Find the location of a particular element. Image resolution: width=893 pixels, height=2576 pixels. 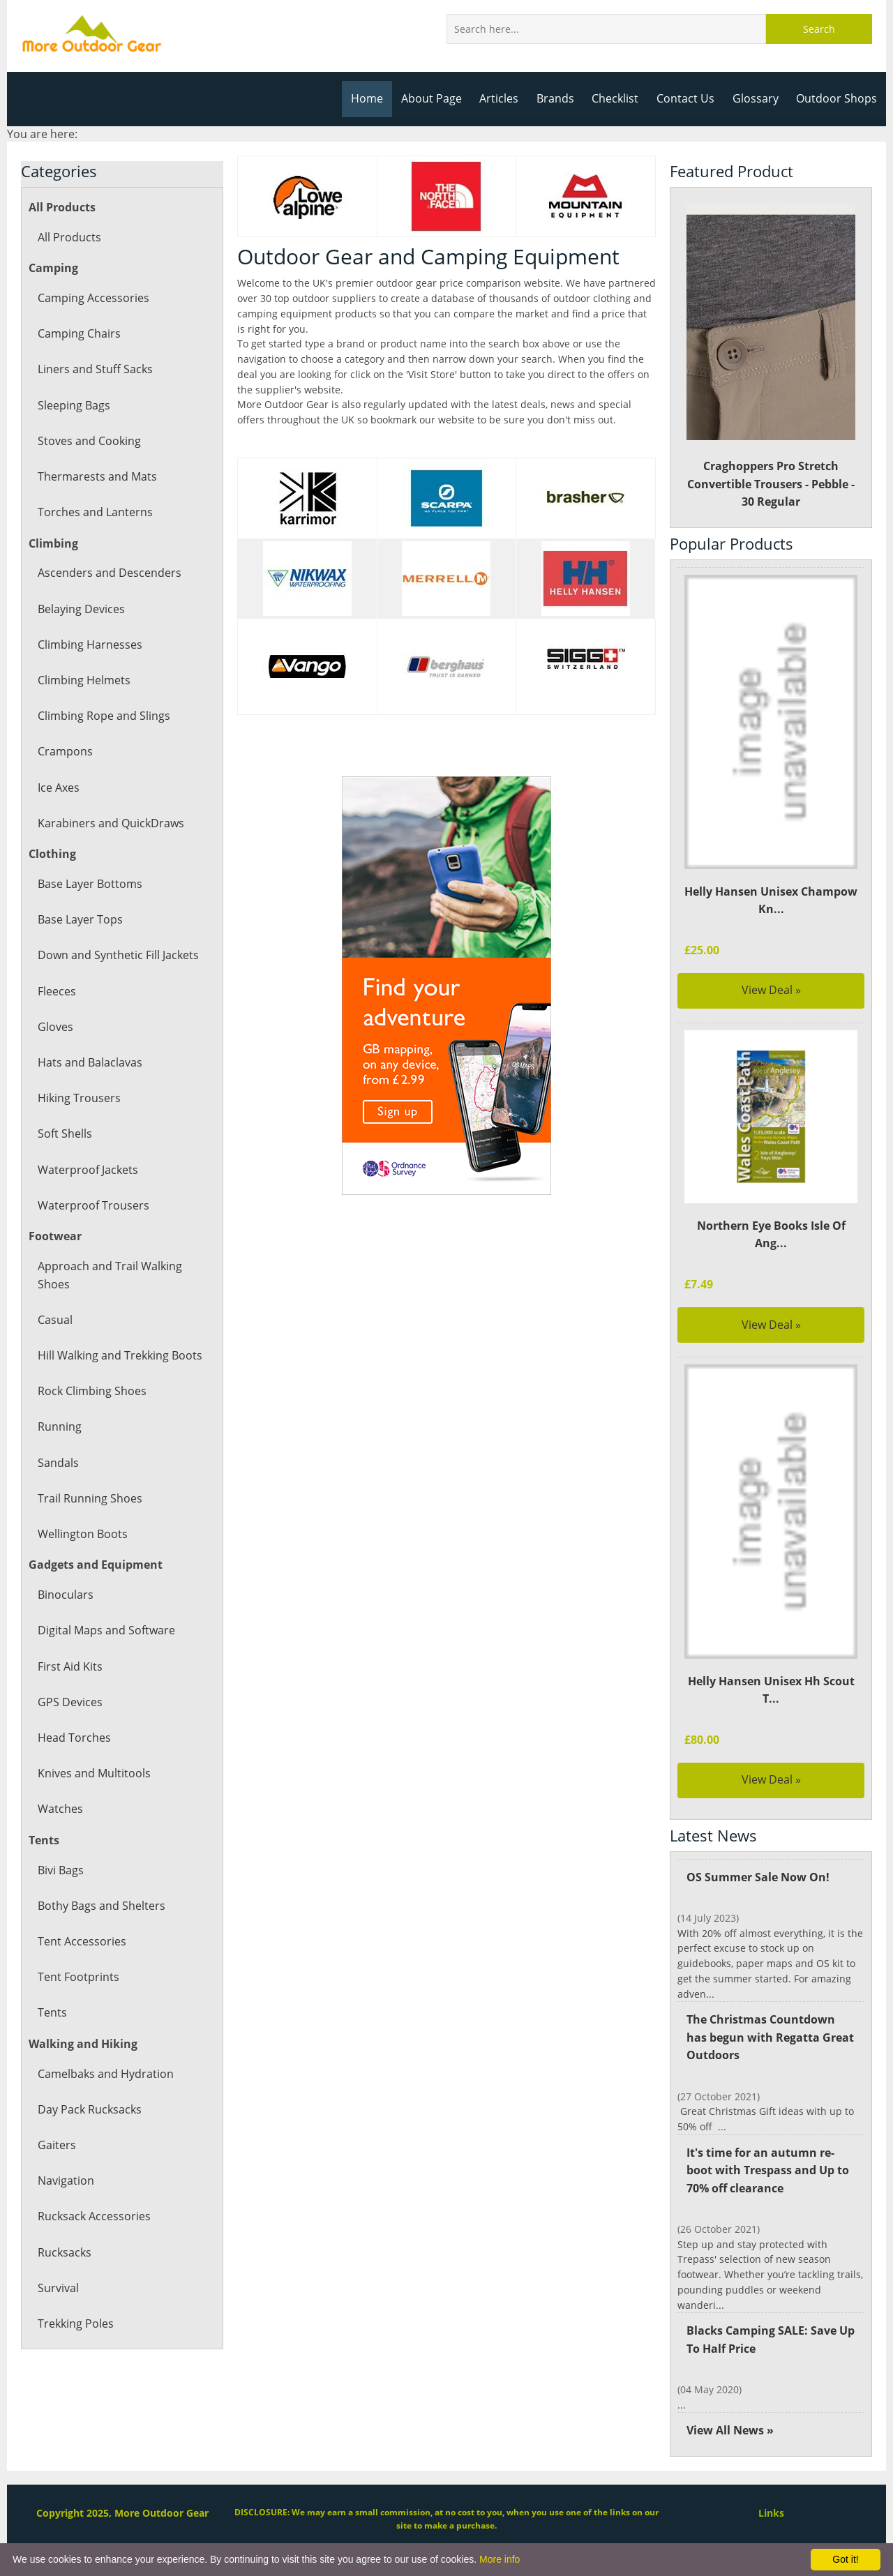

Approach and Trail Walking Shoes is located at coordinates (109, 1275).